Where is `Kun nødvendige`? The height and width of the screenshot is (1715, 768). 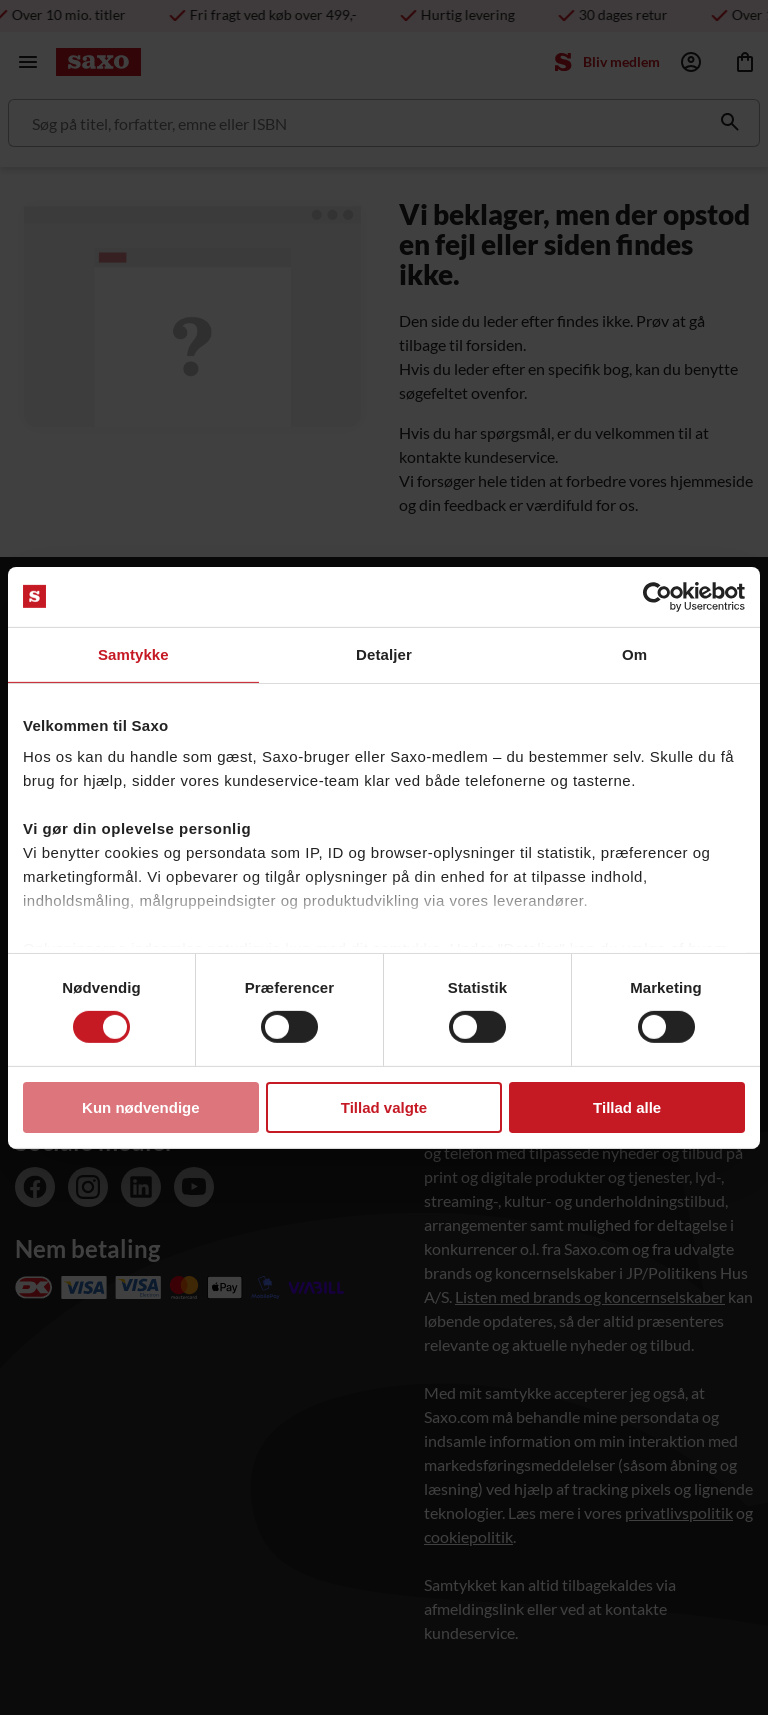
Kun nødvendige is located at coordinates (141, 1107).